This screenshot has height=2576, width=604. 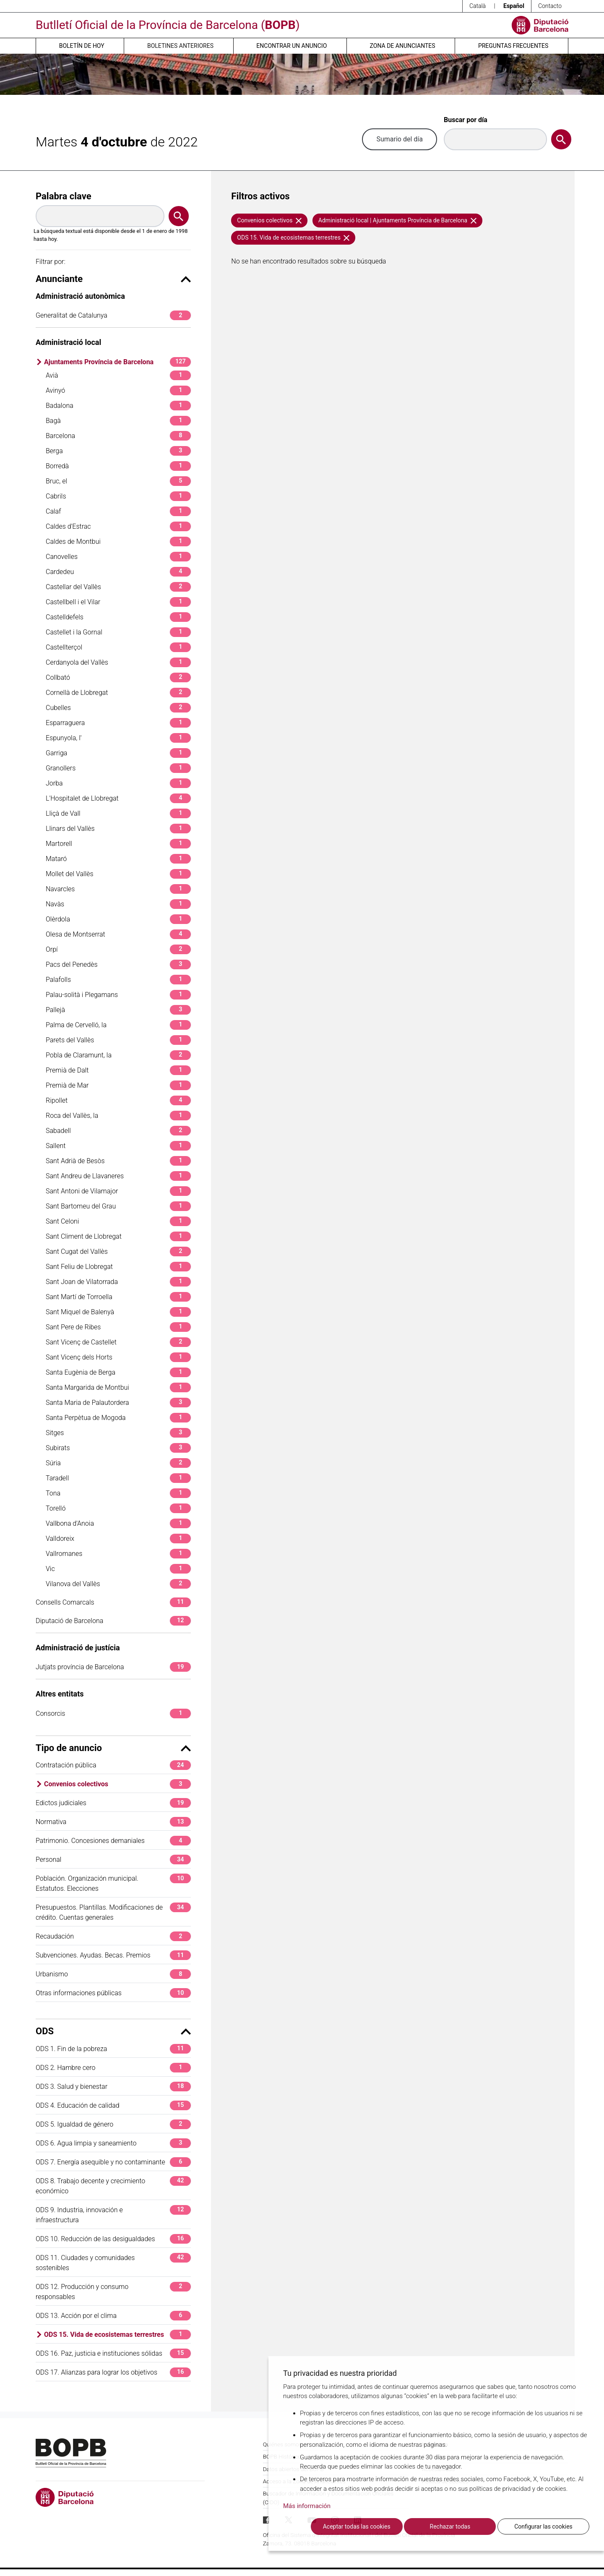 What do you see at coordinates (118, 1025) in the screenshot?
I see `Palma de Cervelló, la` at bounding box center [118, 1025].